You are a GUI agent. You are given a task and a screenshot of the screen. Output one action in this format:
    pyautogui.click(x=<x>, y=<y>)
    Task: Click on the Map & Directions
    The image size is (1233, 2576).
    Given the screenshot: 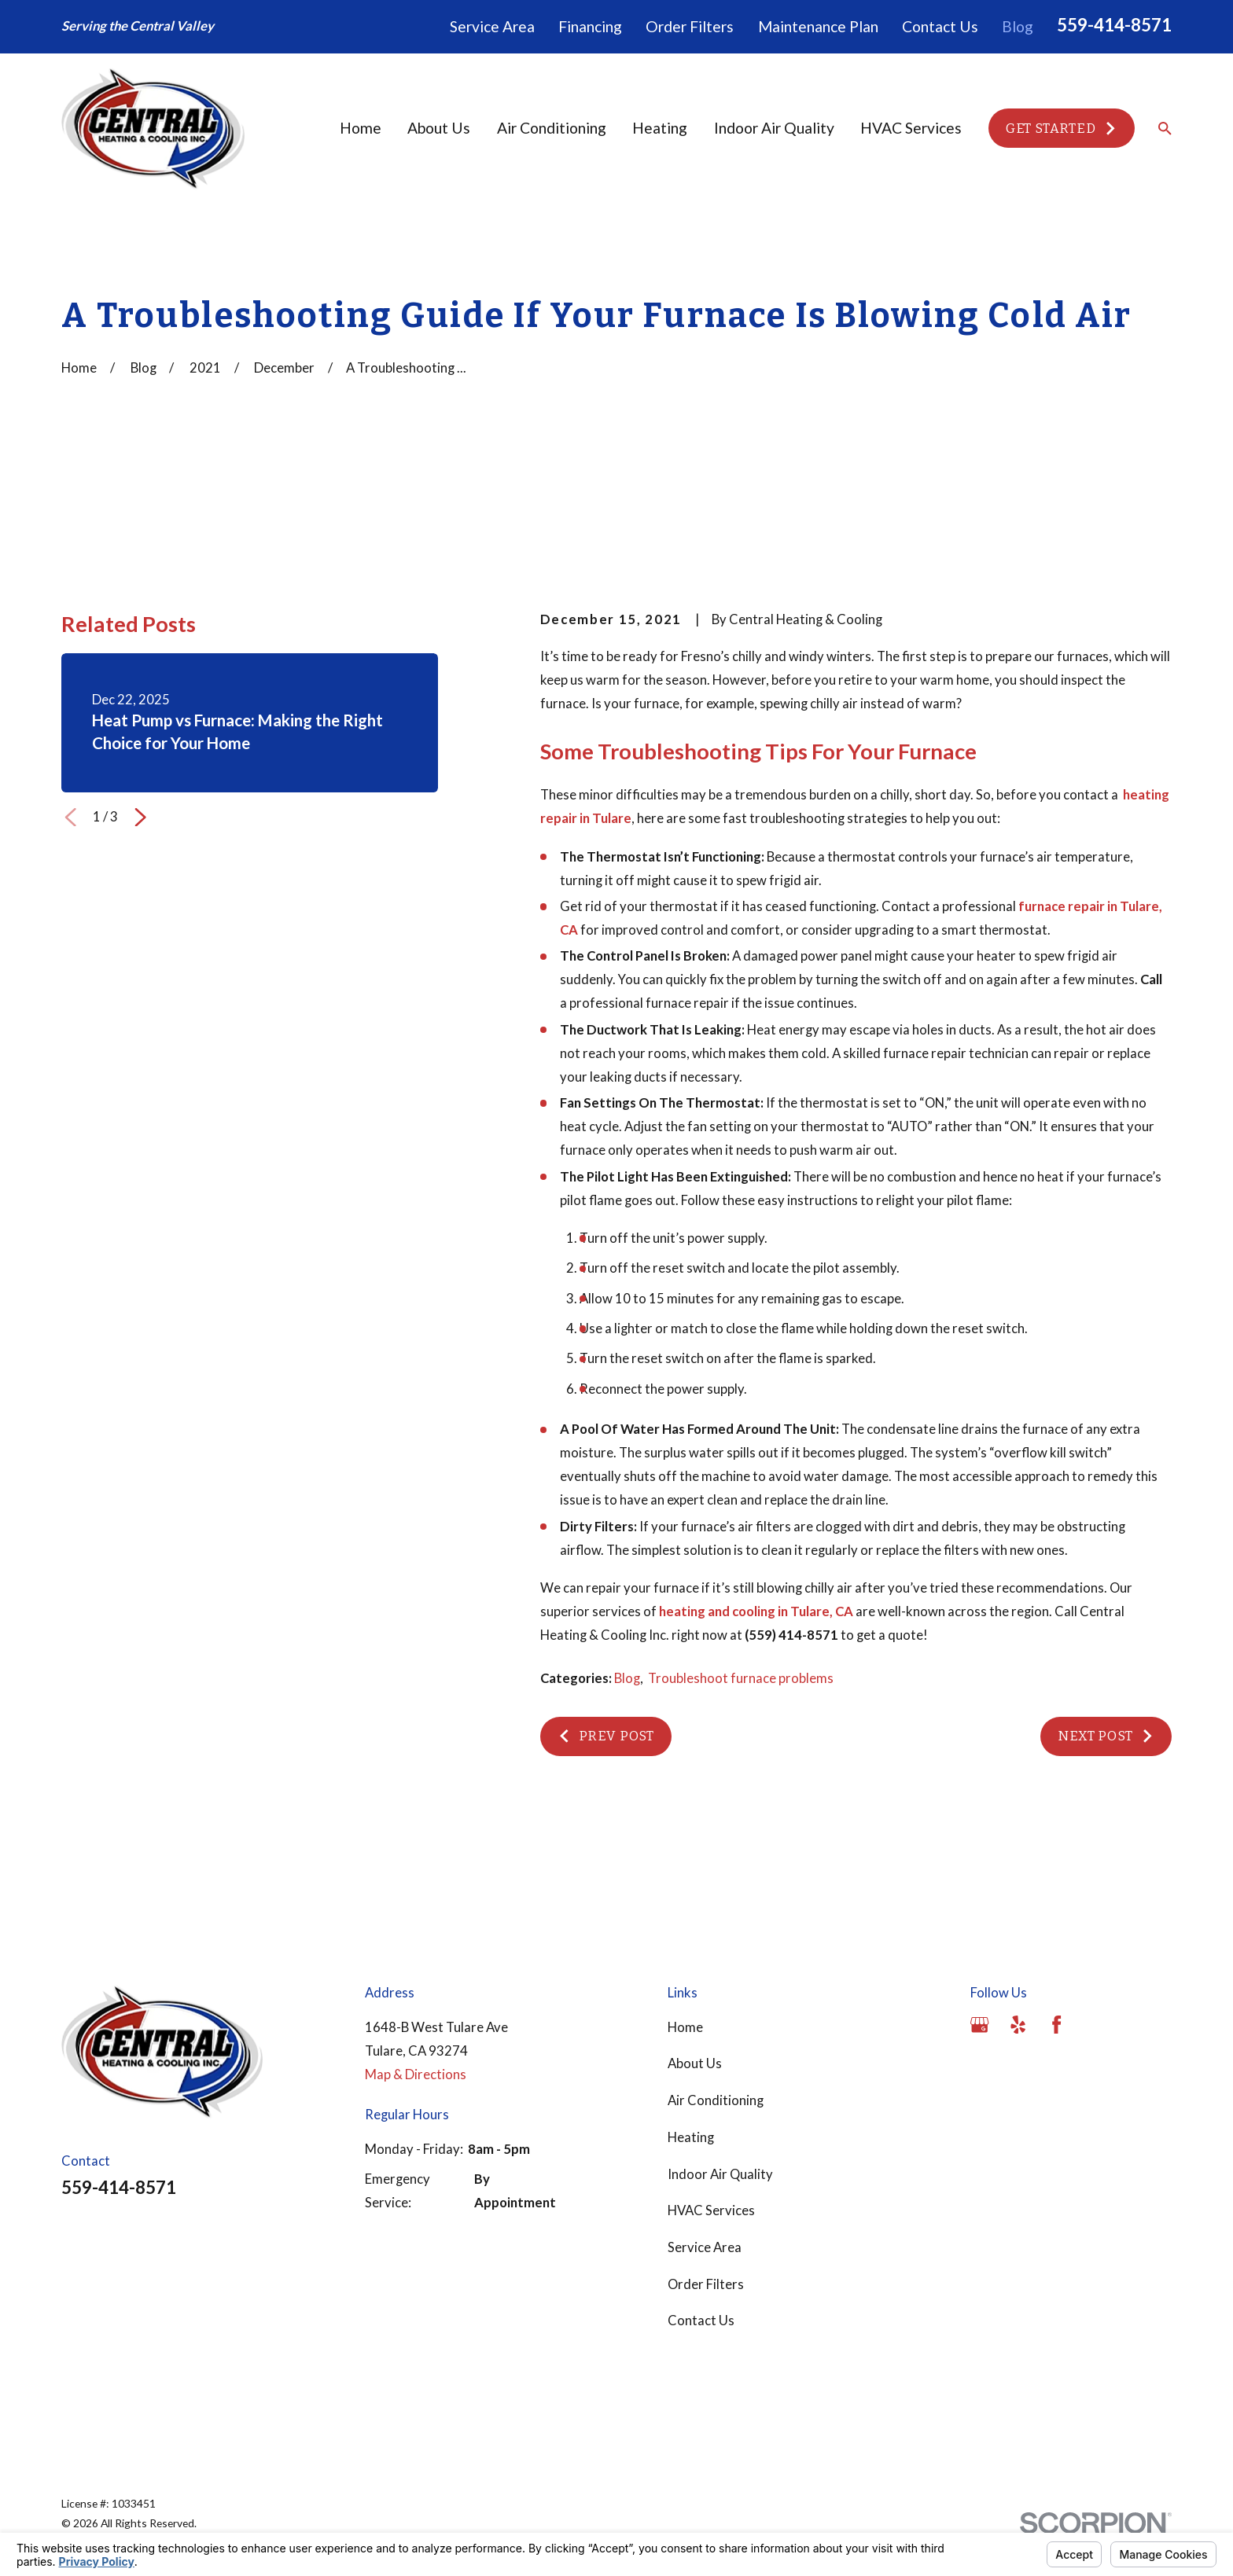 What is the action you would take?
    pyautogui.click(x=415, y=2074)
    